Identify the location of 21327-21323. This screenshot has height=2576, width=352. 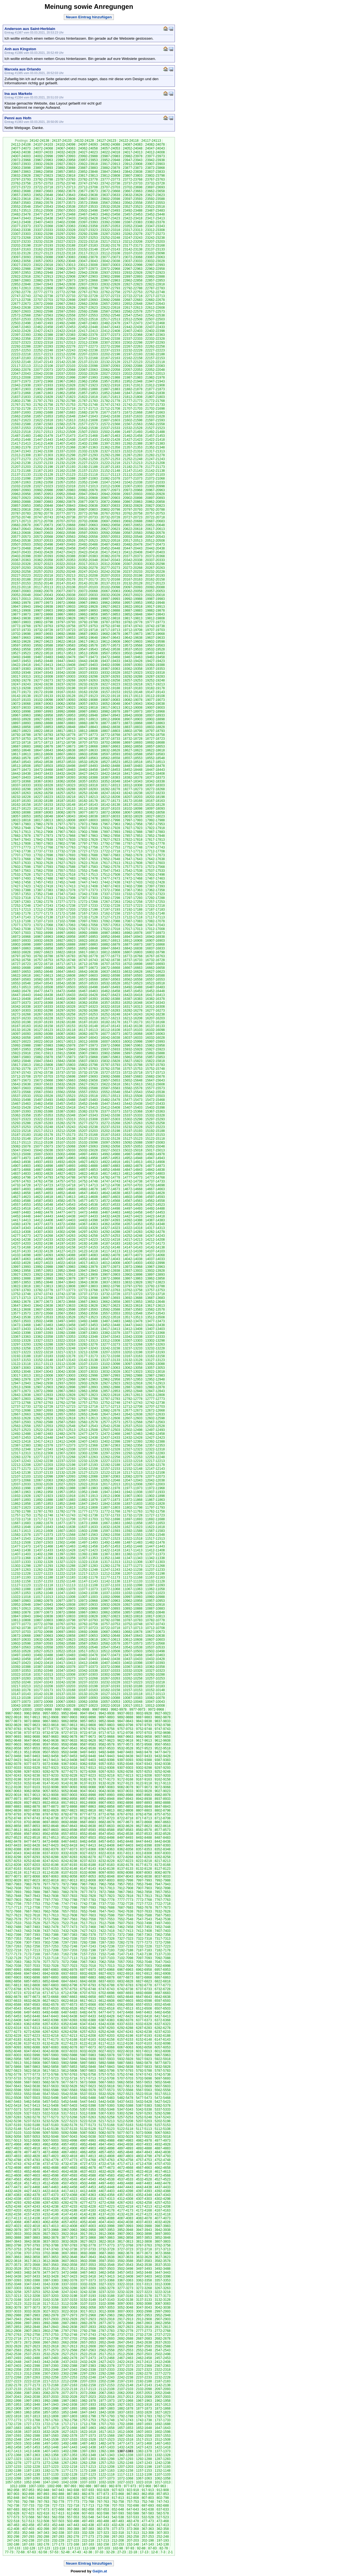
(110, 451).